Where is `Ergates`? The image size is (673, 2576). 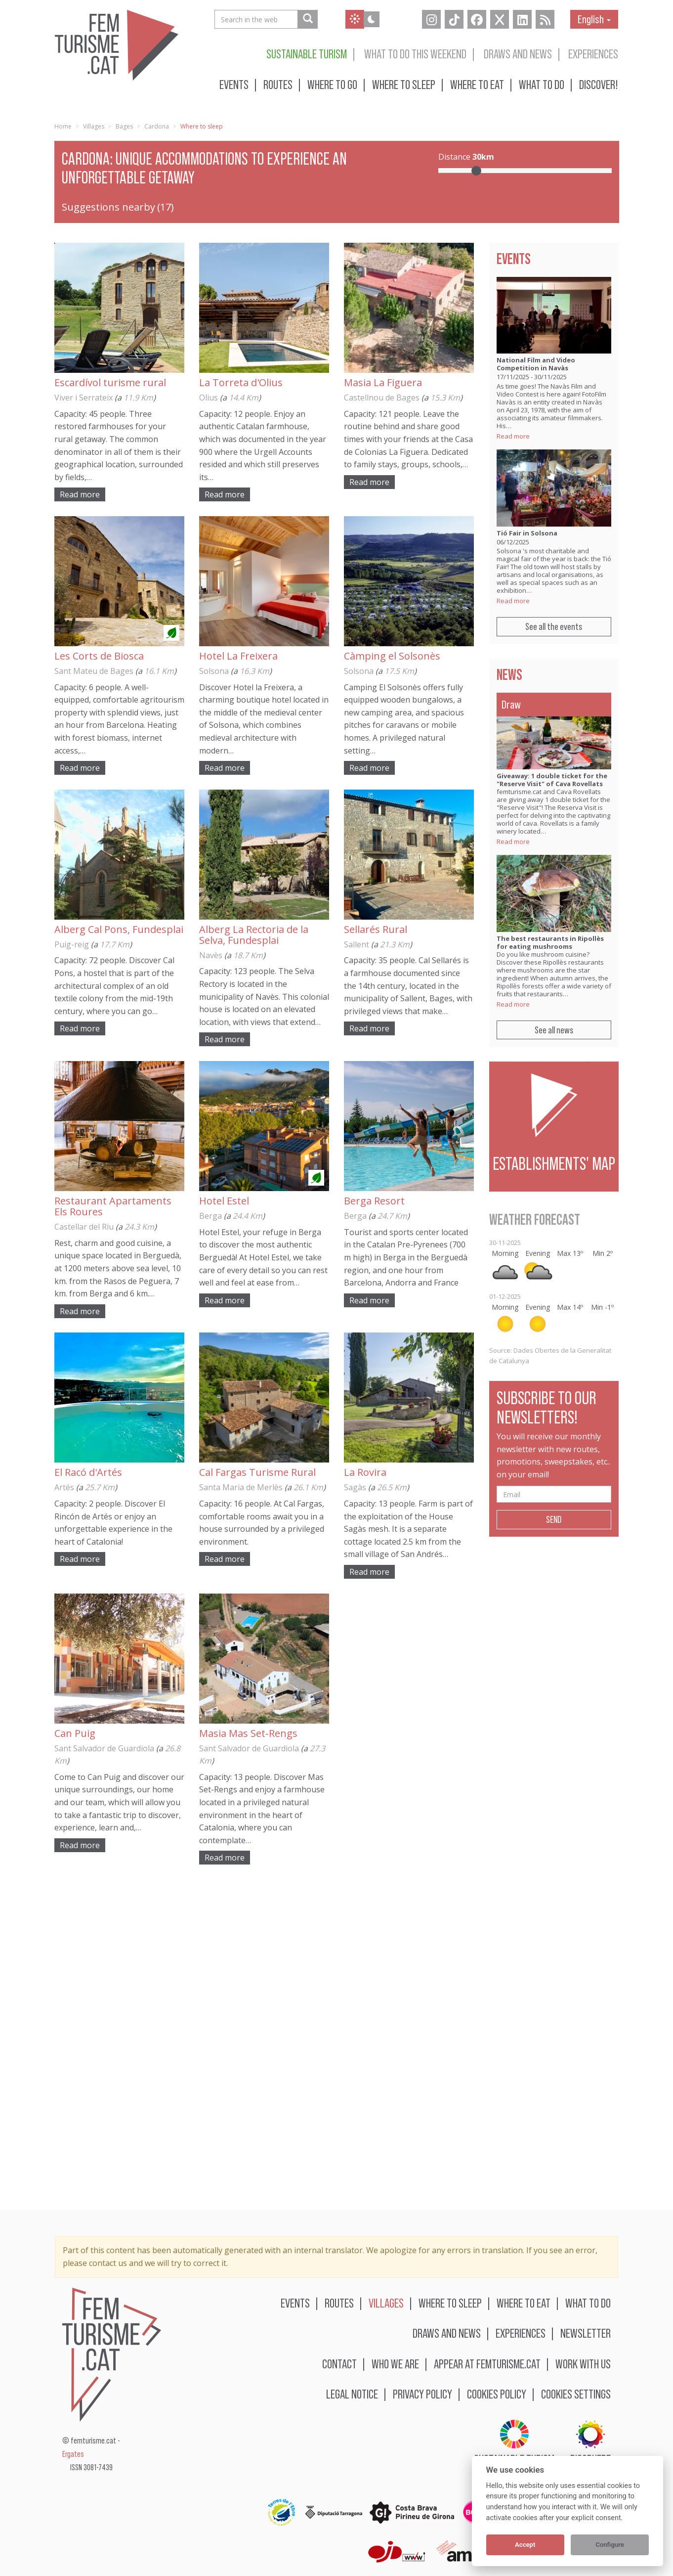 Ergates is located at coordinates (73, 2454).